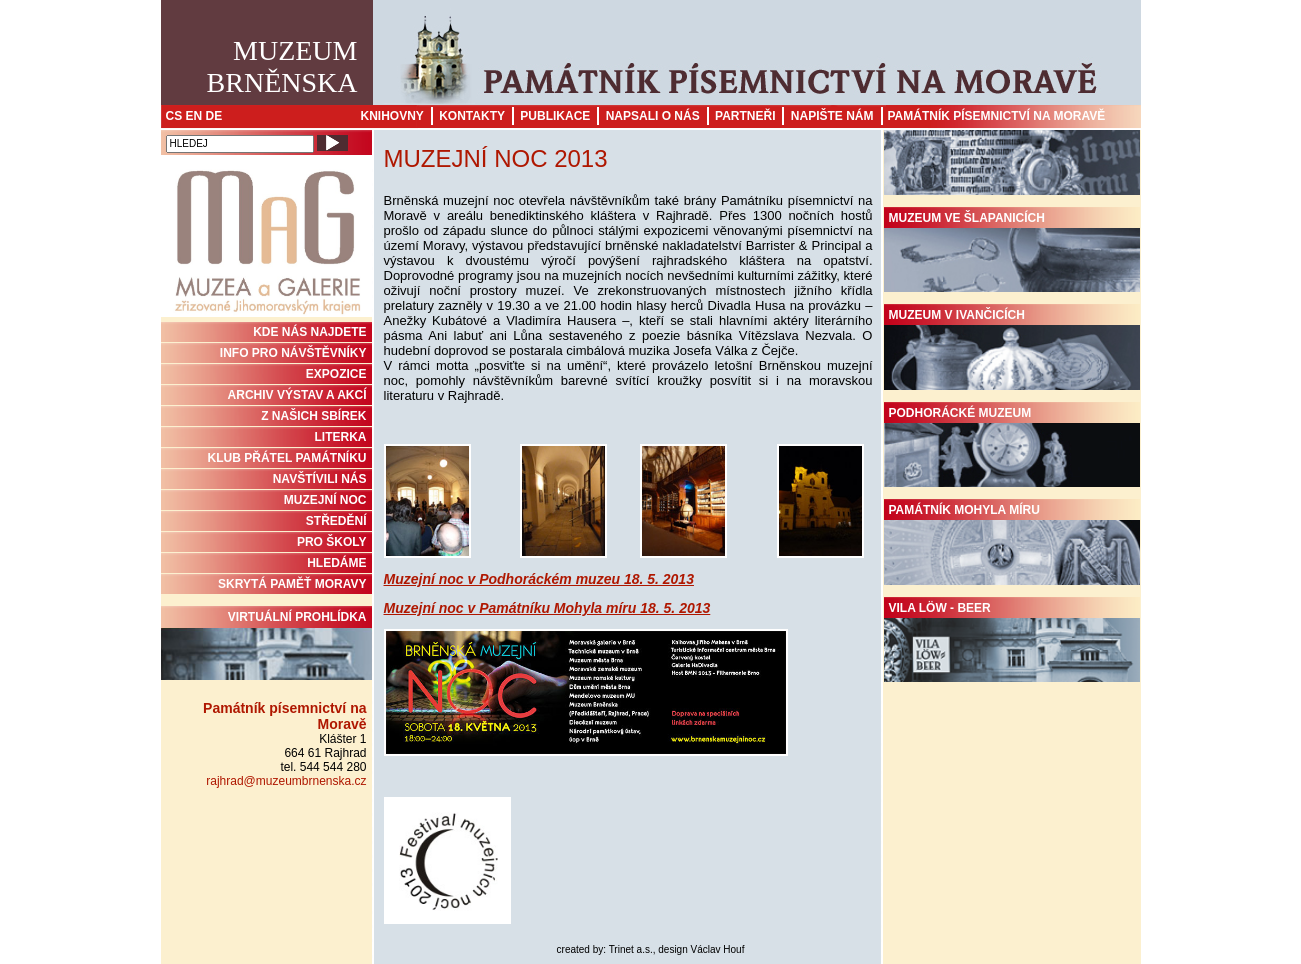 The image size is (1301, 964). Describe the element at coordinates (309, 332) in the screenshot. I see `KDE NÁS NAJDETE` at that location.